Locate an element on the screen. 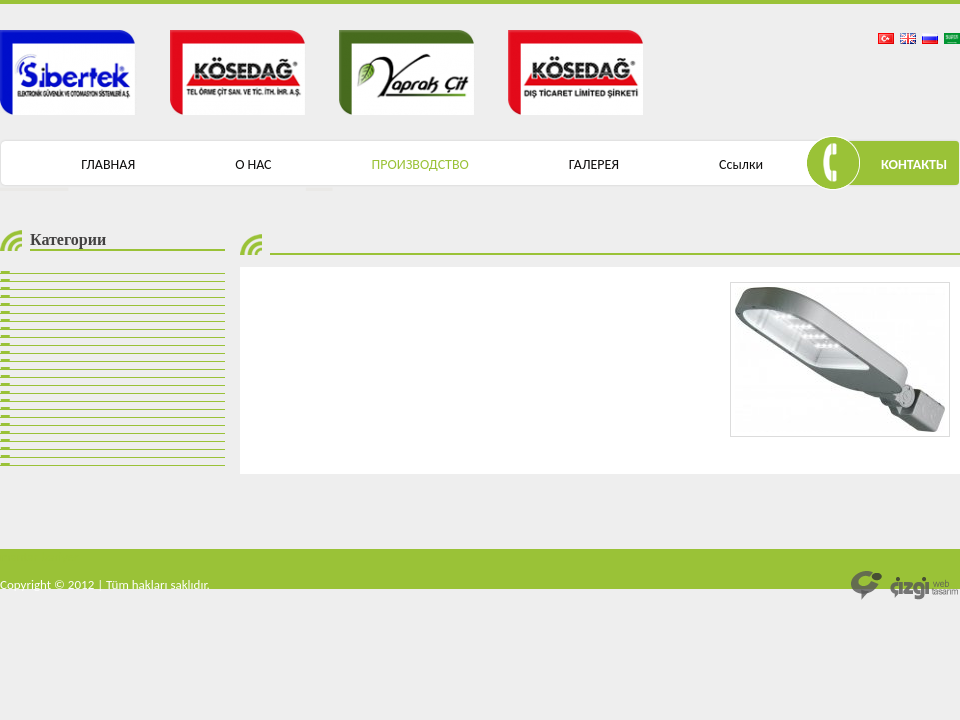 The width and height of the screenshot is (960, 720). mantar bariyer is located at coordinates (39, 556).